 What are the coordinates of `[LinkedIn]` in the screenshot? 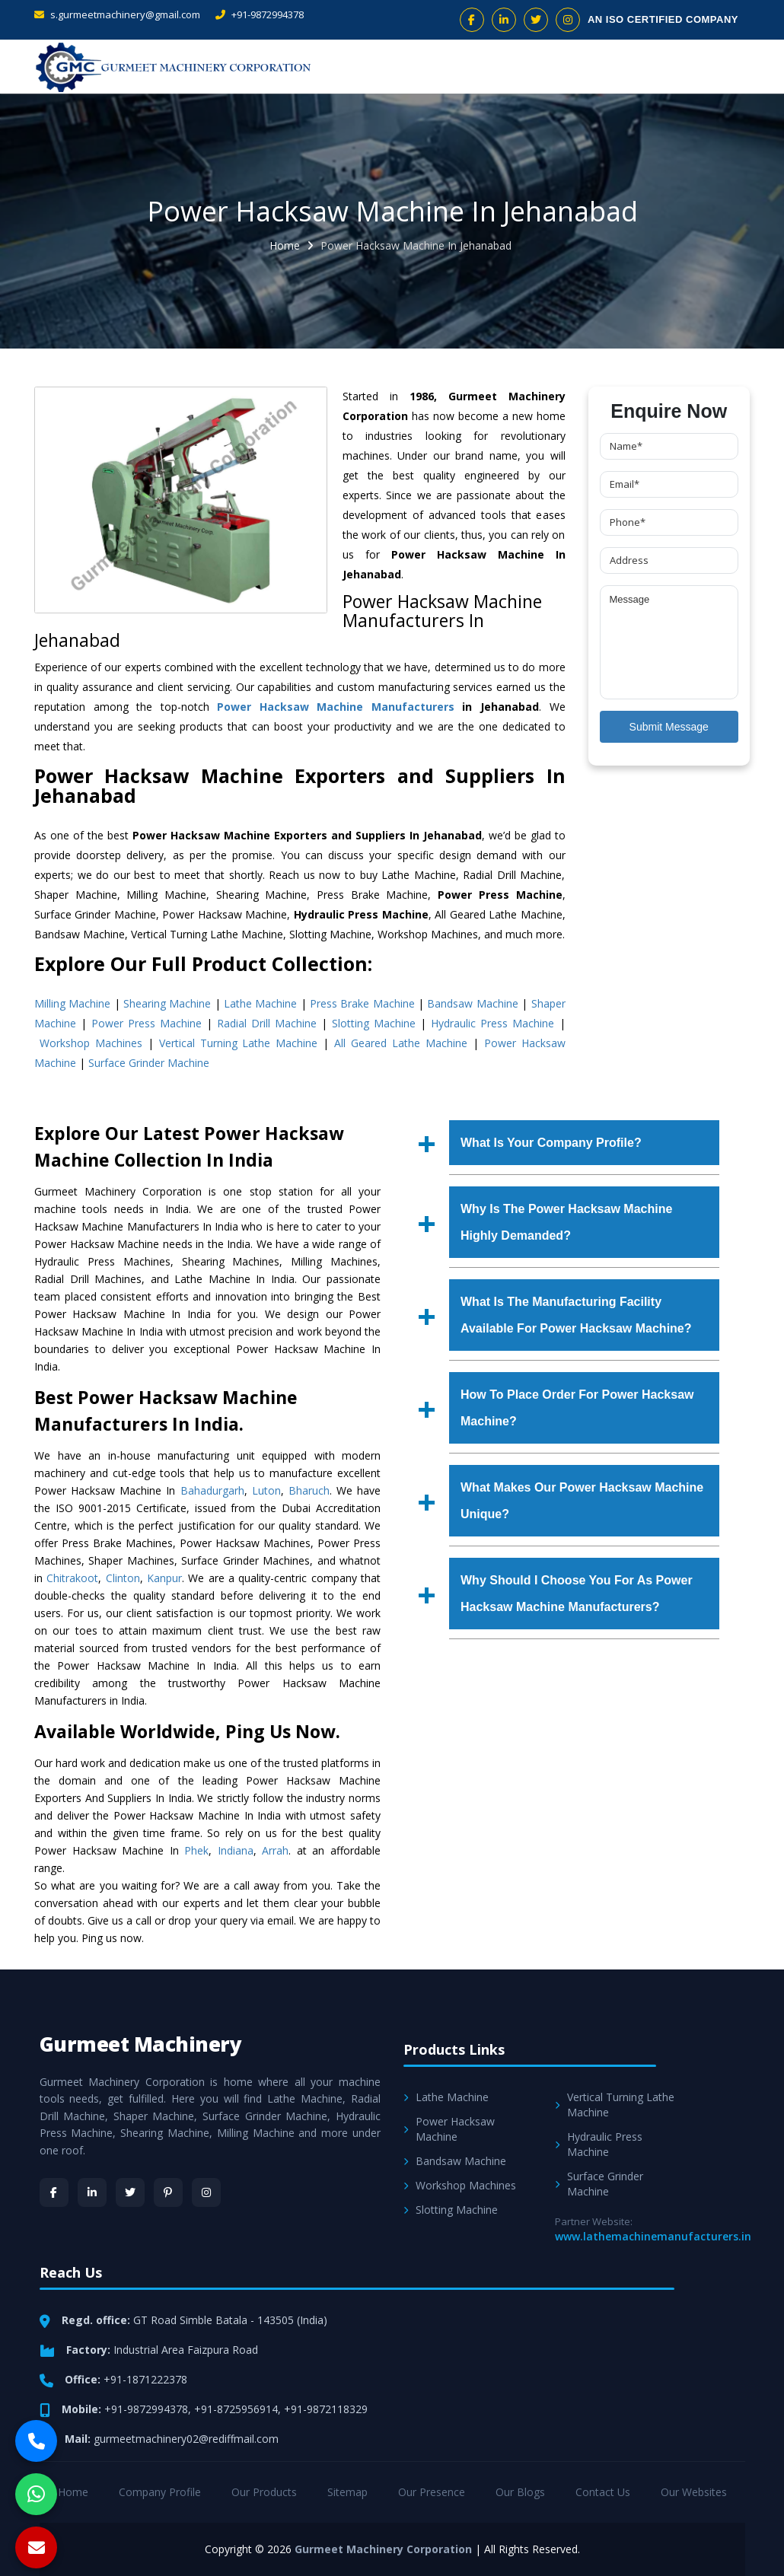 It's located at (92, 2192).